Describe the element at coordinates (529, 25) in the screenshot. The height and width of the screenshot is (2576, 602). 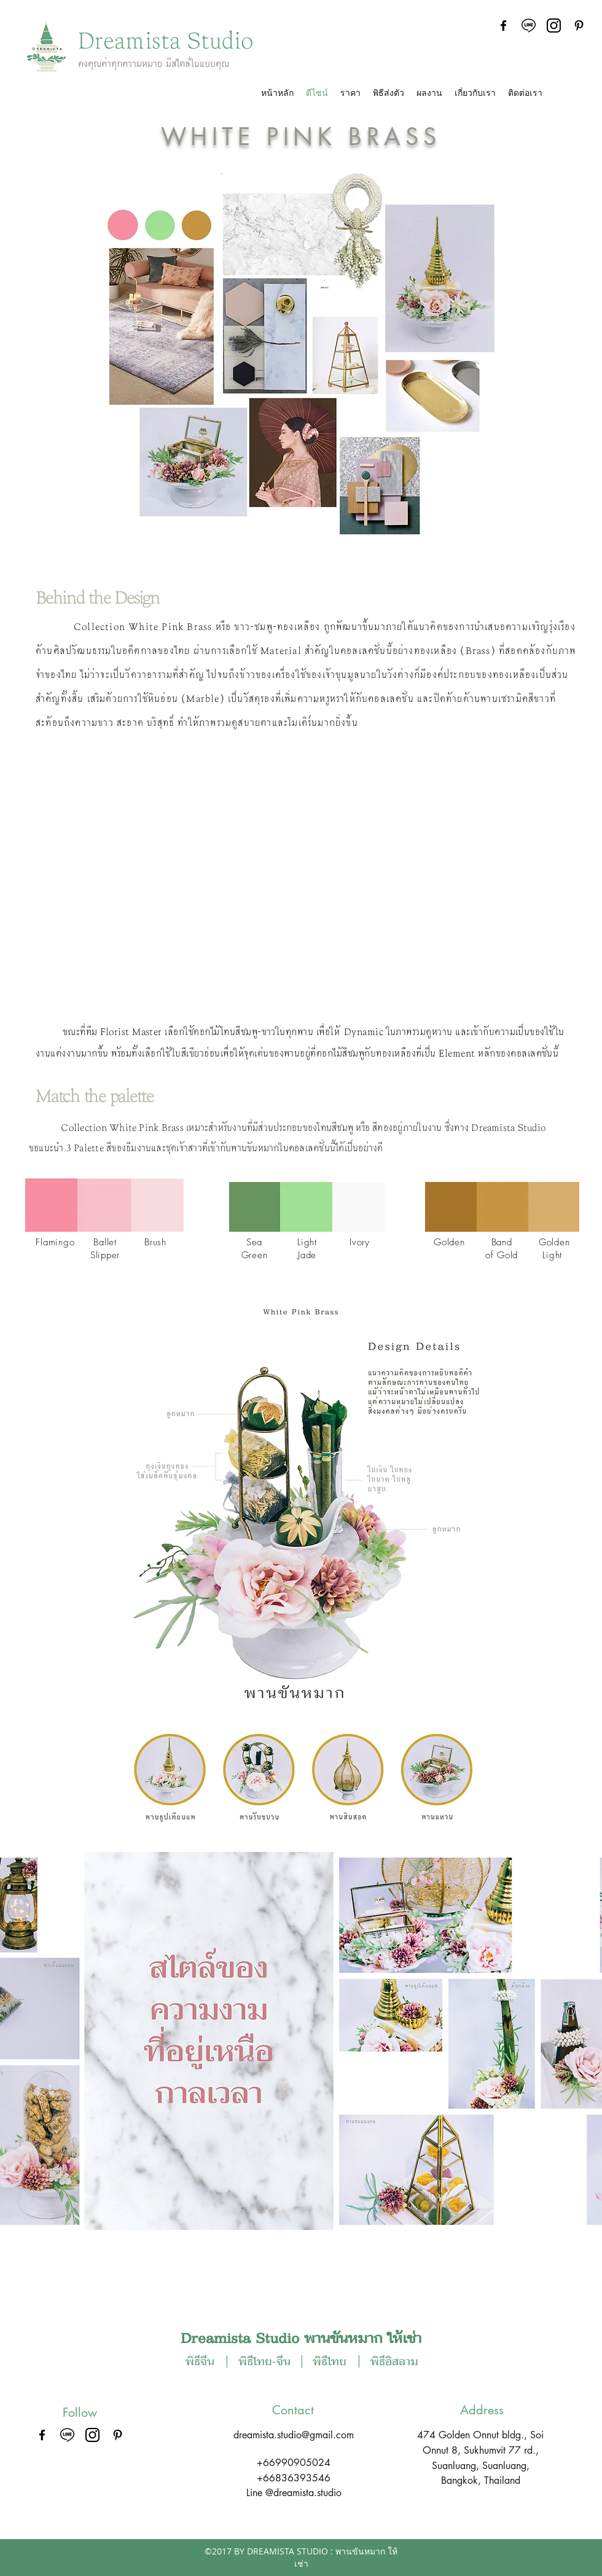
I see `[line-logo]` at that location.